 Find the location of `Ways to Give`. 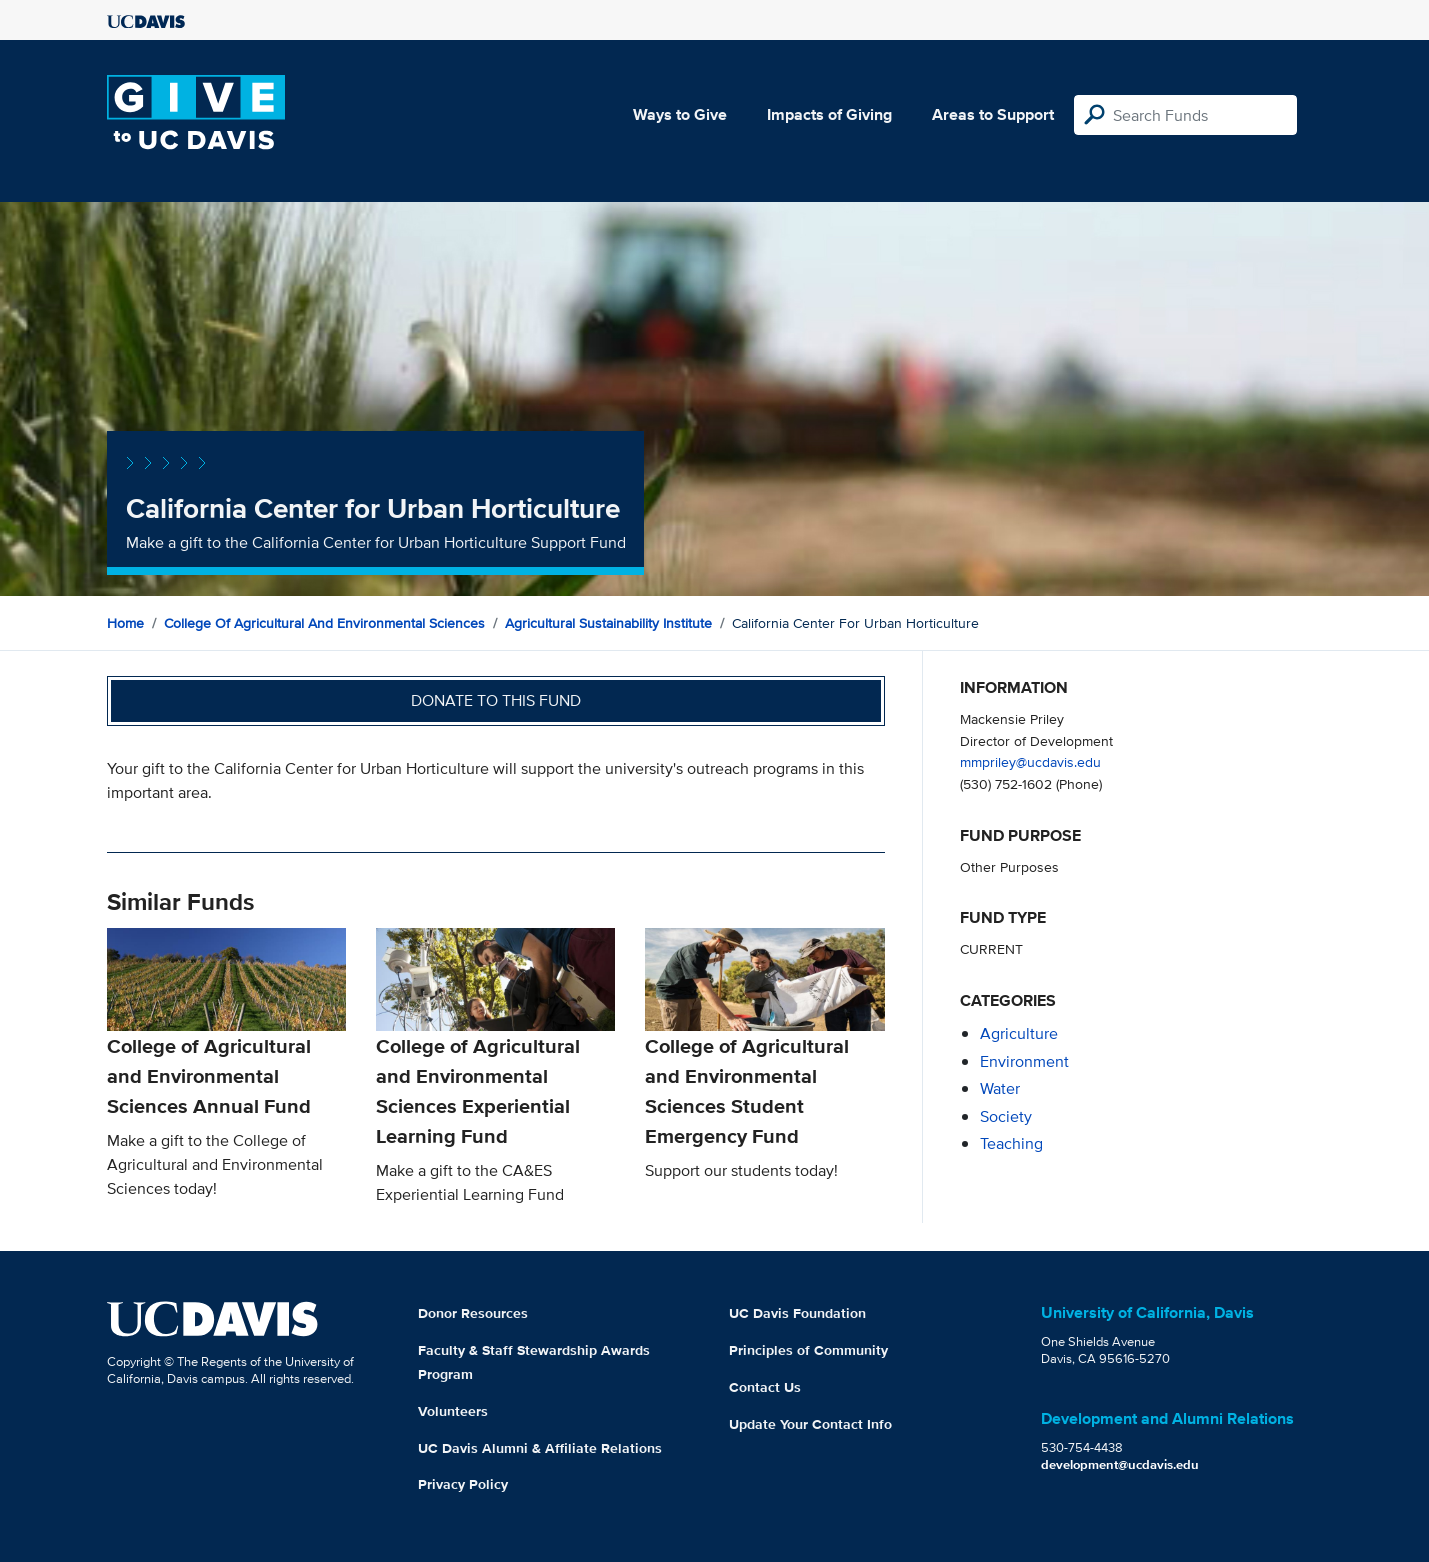

Ways to Give is located at coordinates (680, 114).